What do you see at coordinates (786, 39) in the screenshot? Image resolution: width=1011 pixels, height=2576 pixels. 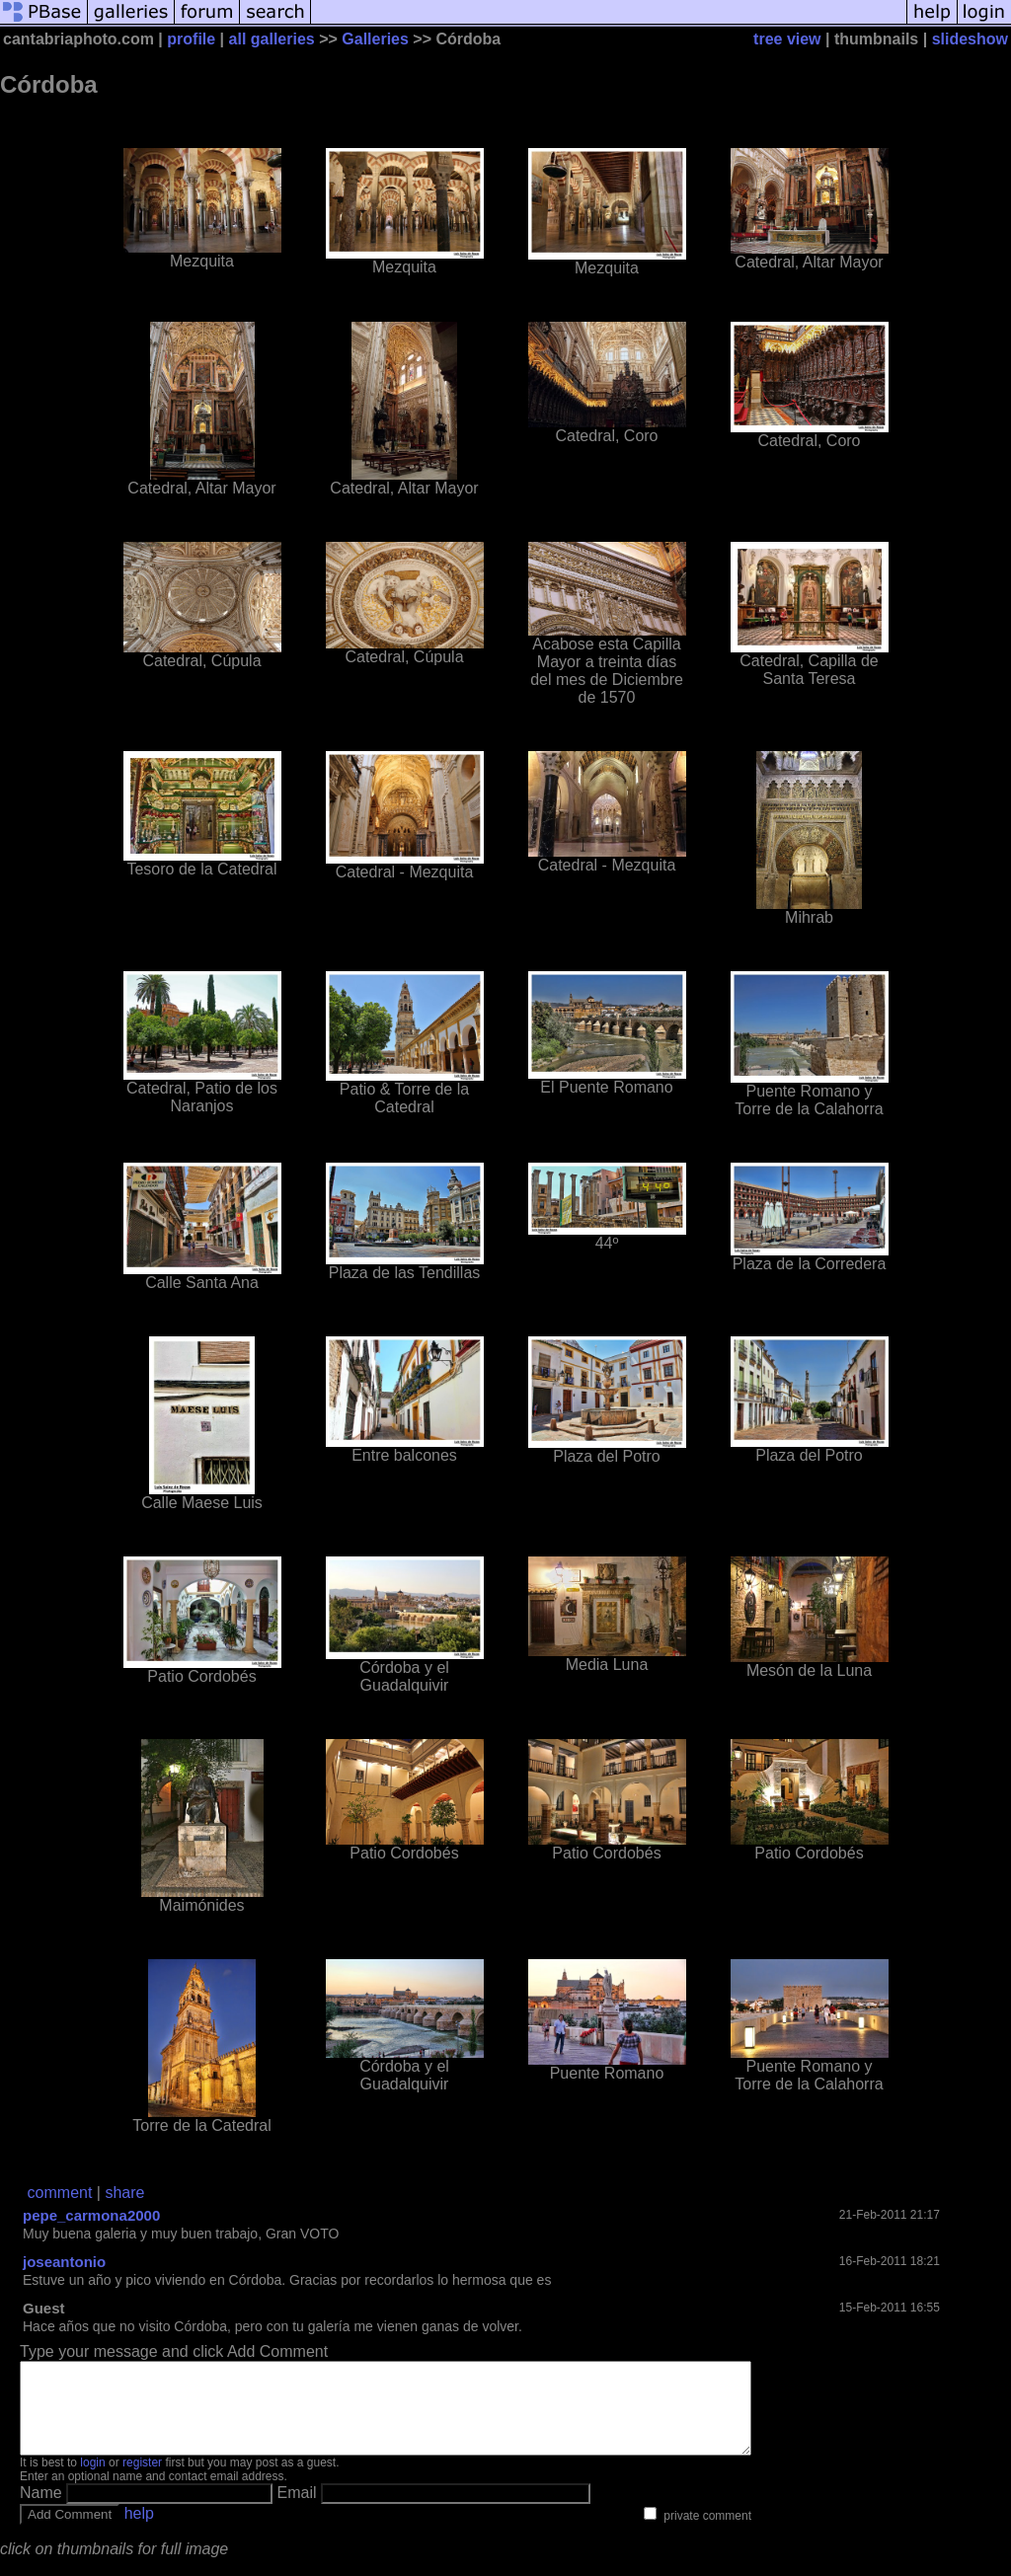 I see `tree view` at bounding box center [786, 39].